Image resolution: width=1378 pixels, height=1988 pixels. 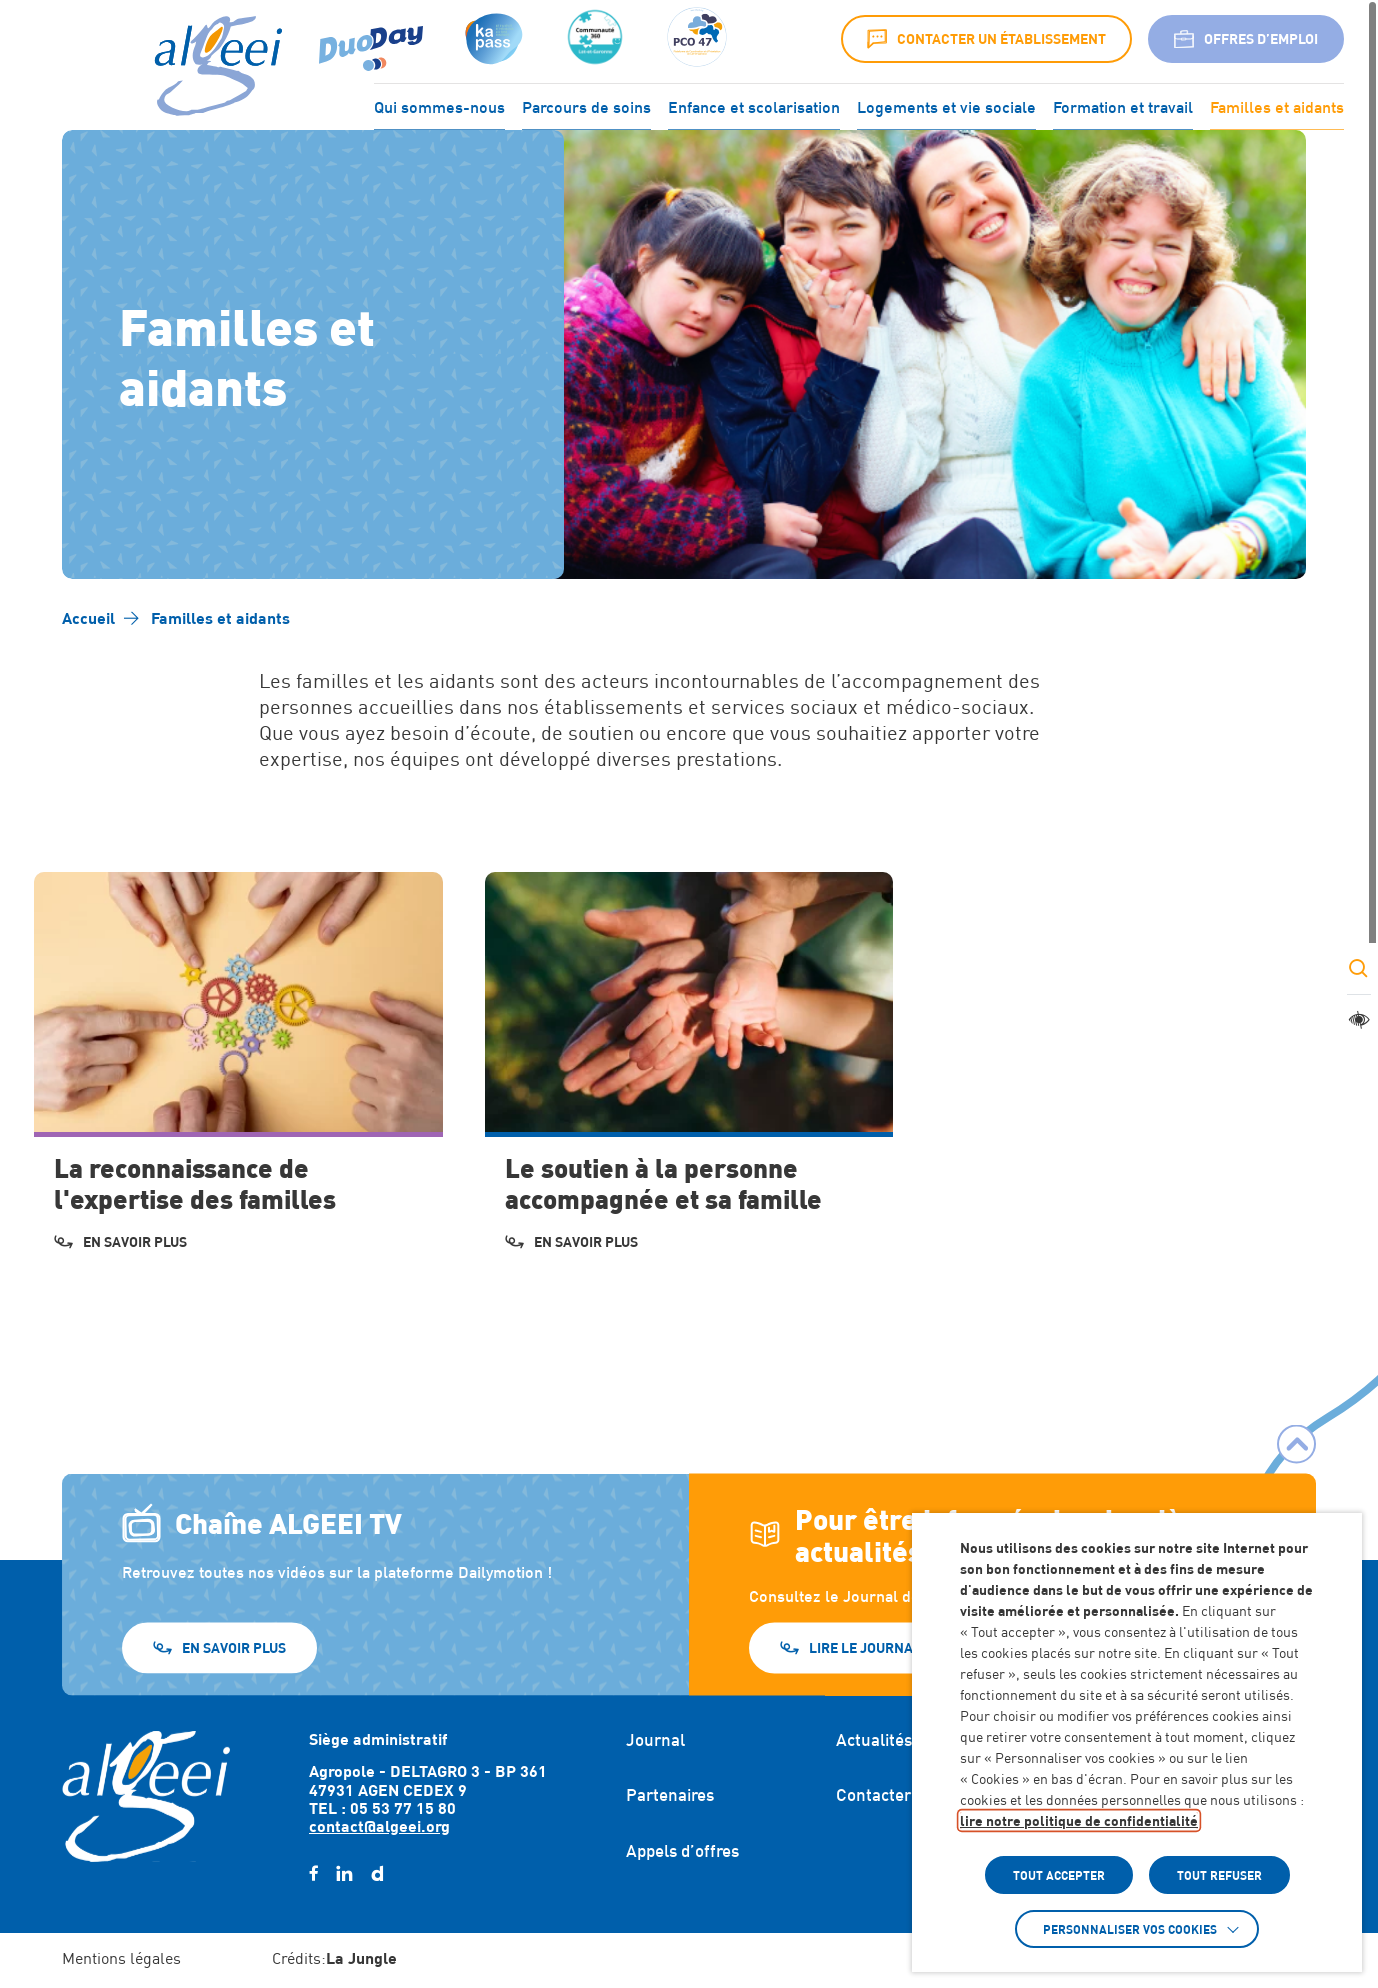 What do you see at coordinates (214, 67) in the screenshot?
I see `[Algeei]` at bounding box center [214, 67].